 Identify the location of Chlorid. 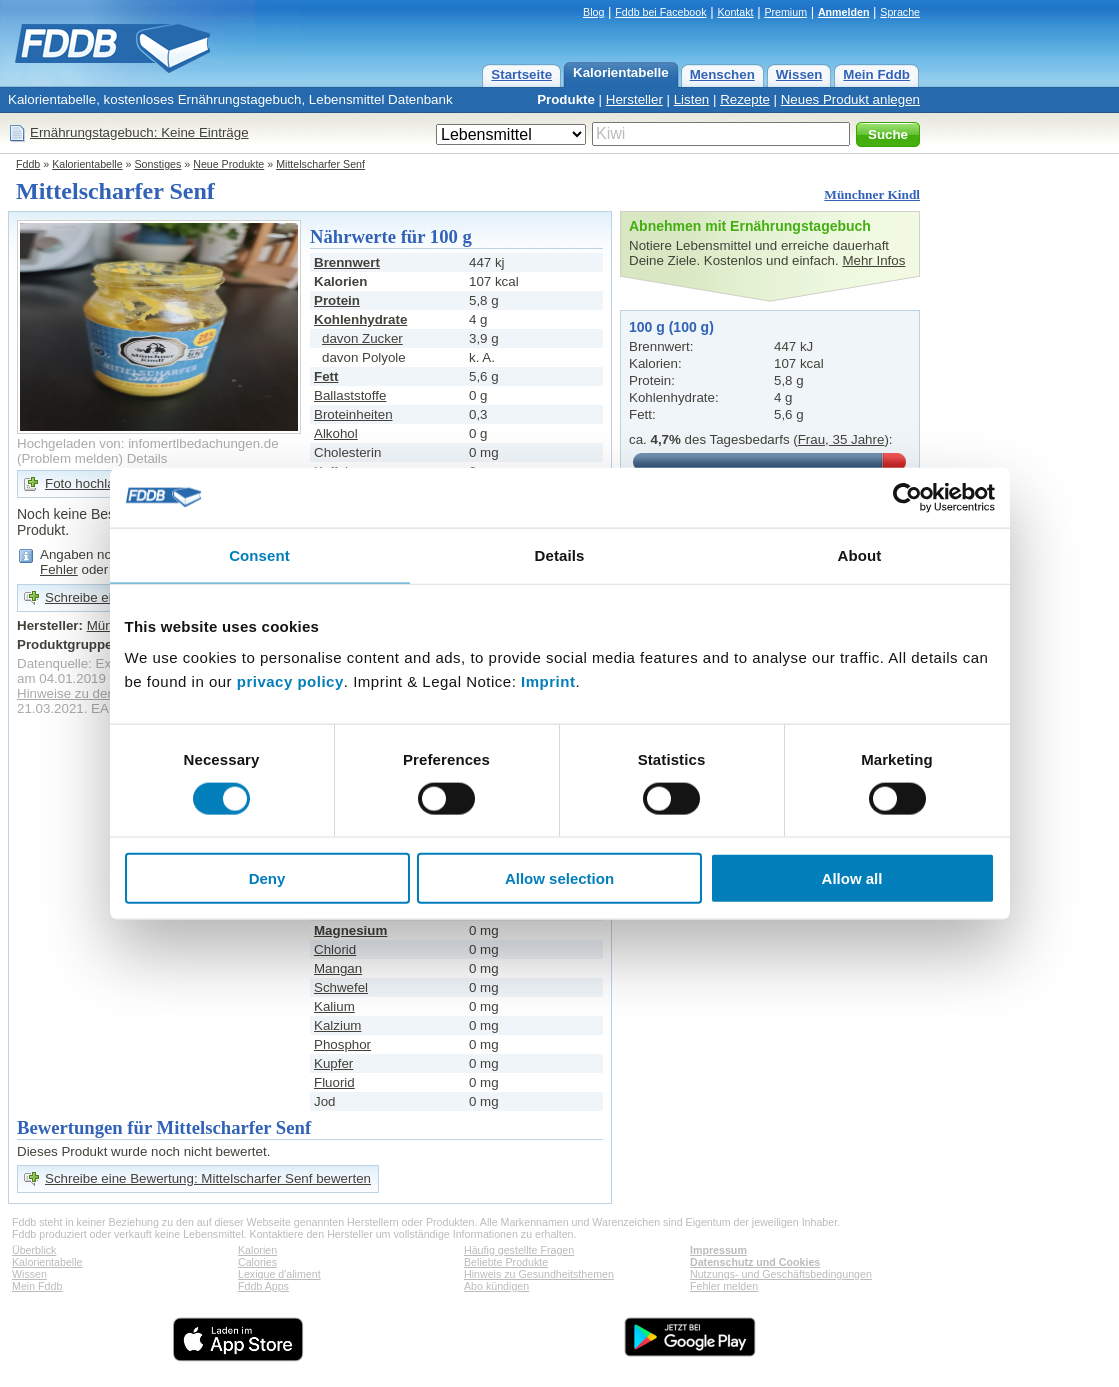
(335, 949).